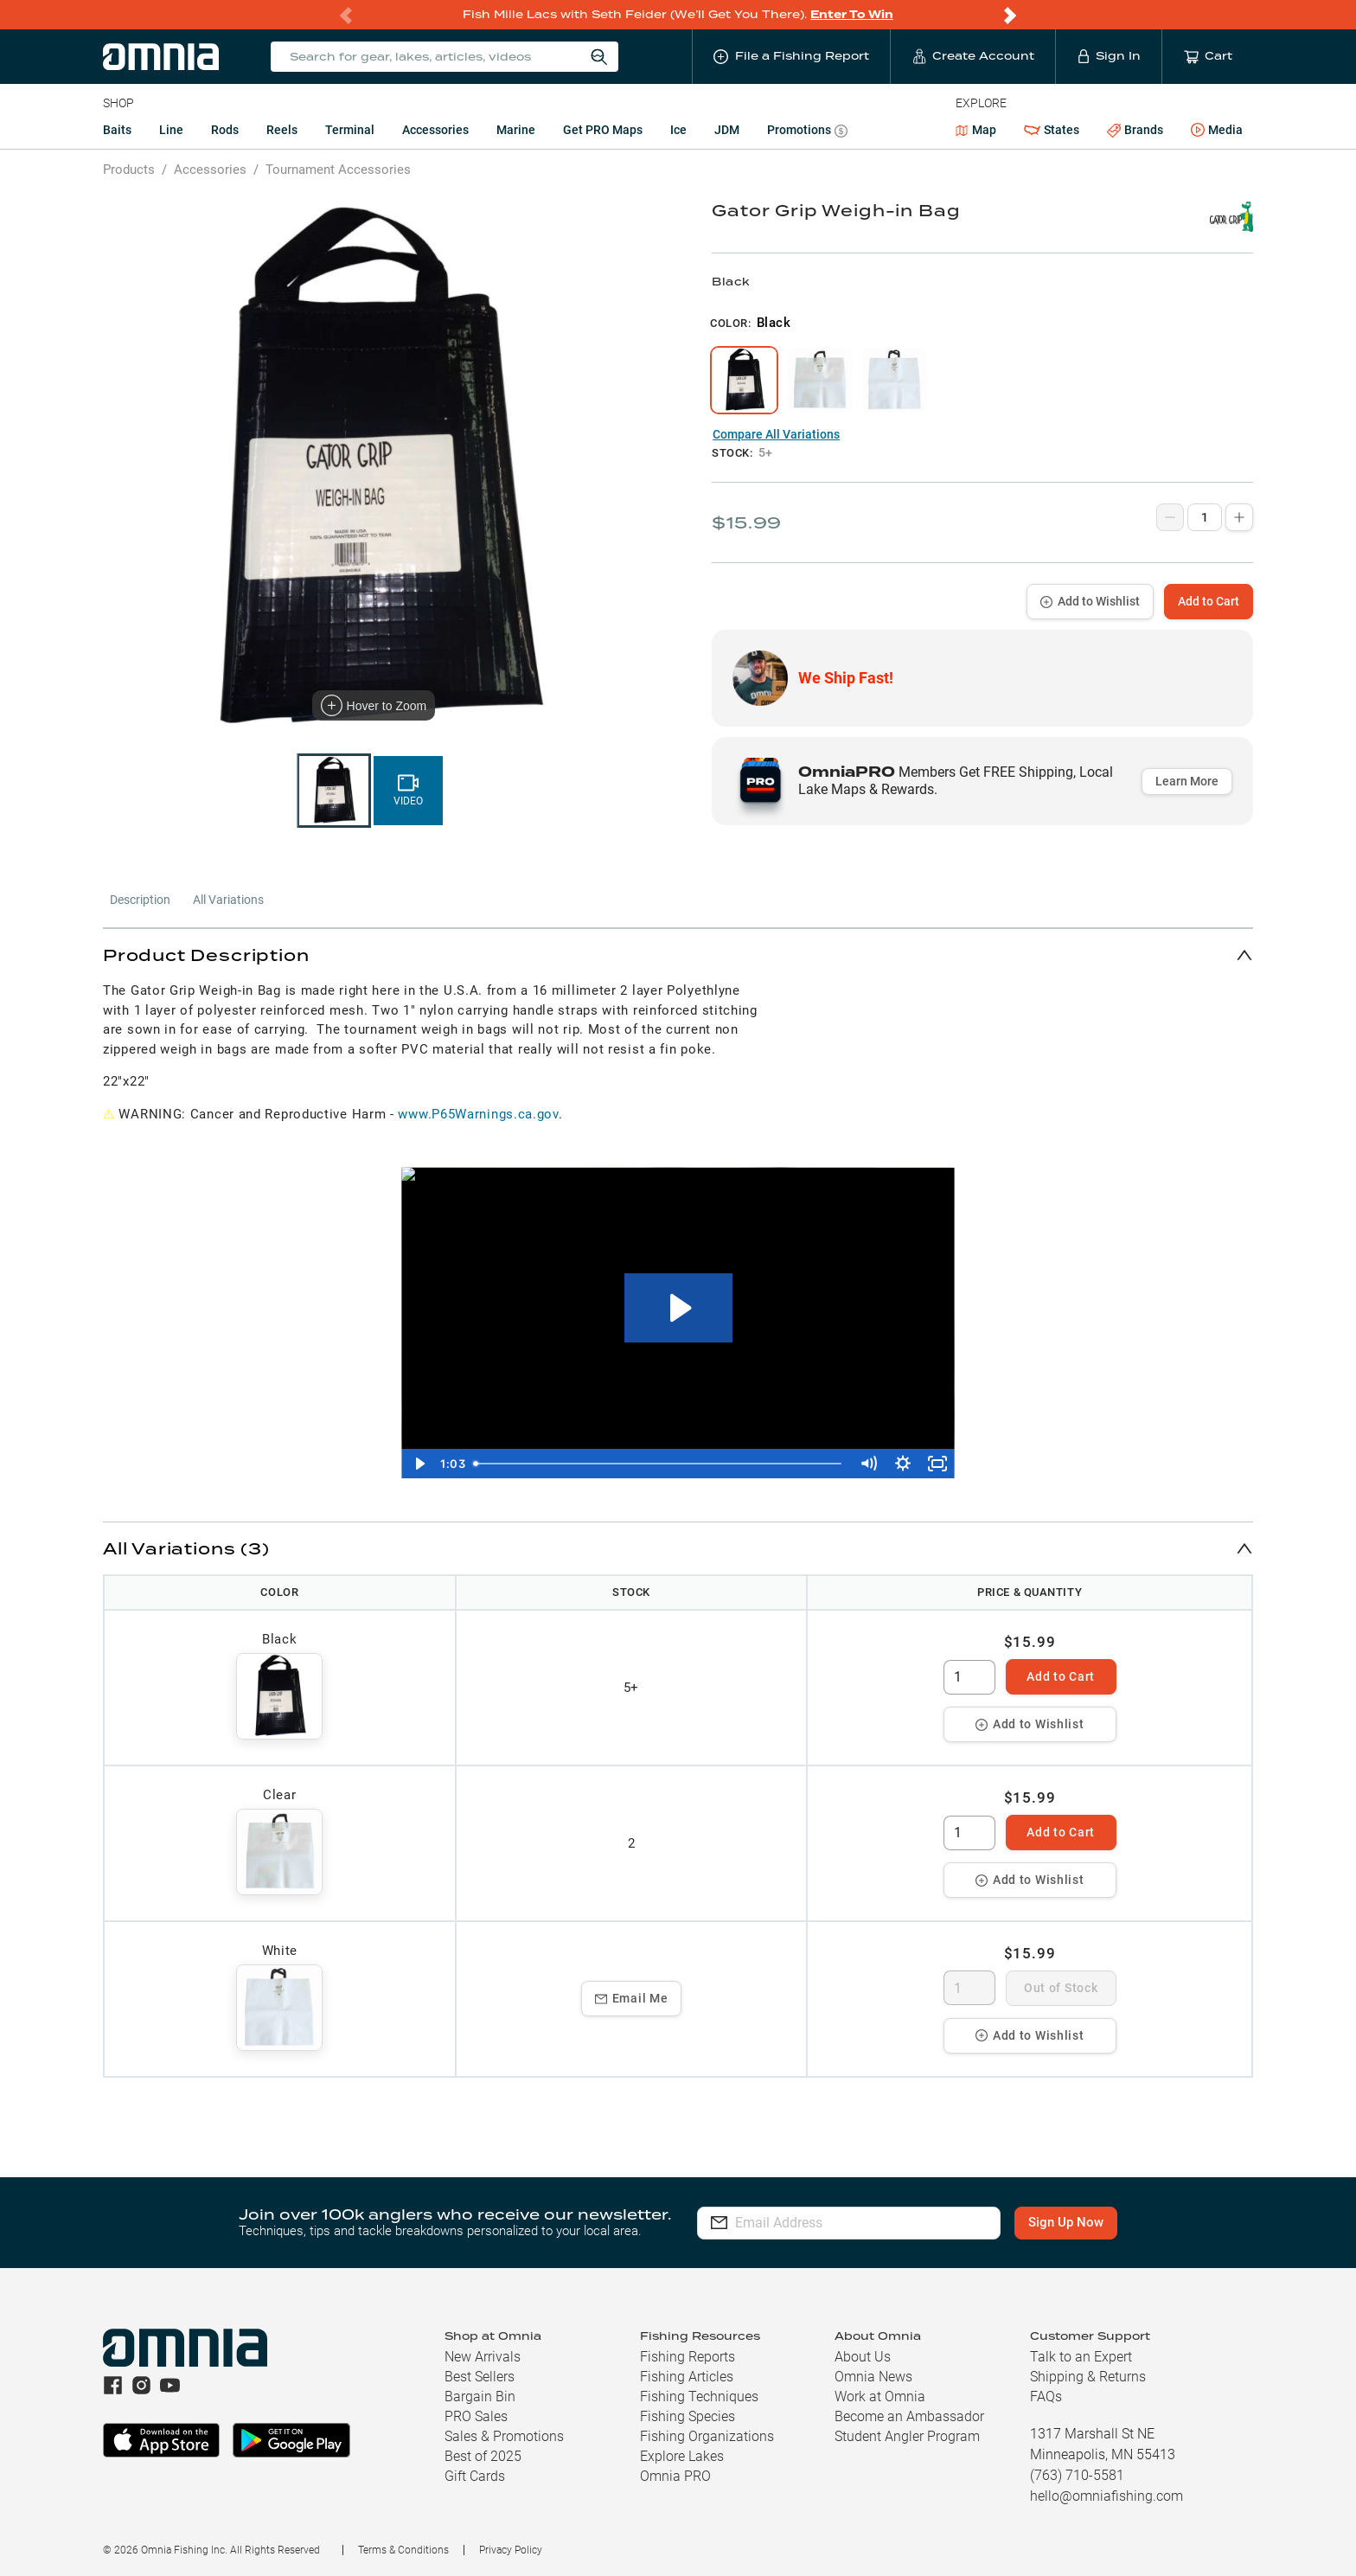 The height and width of the screenshot is (2576, 1356). Describe the element at coordinates (631, 1998) in the screenshot. I see `Email Me` at that location.